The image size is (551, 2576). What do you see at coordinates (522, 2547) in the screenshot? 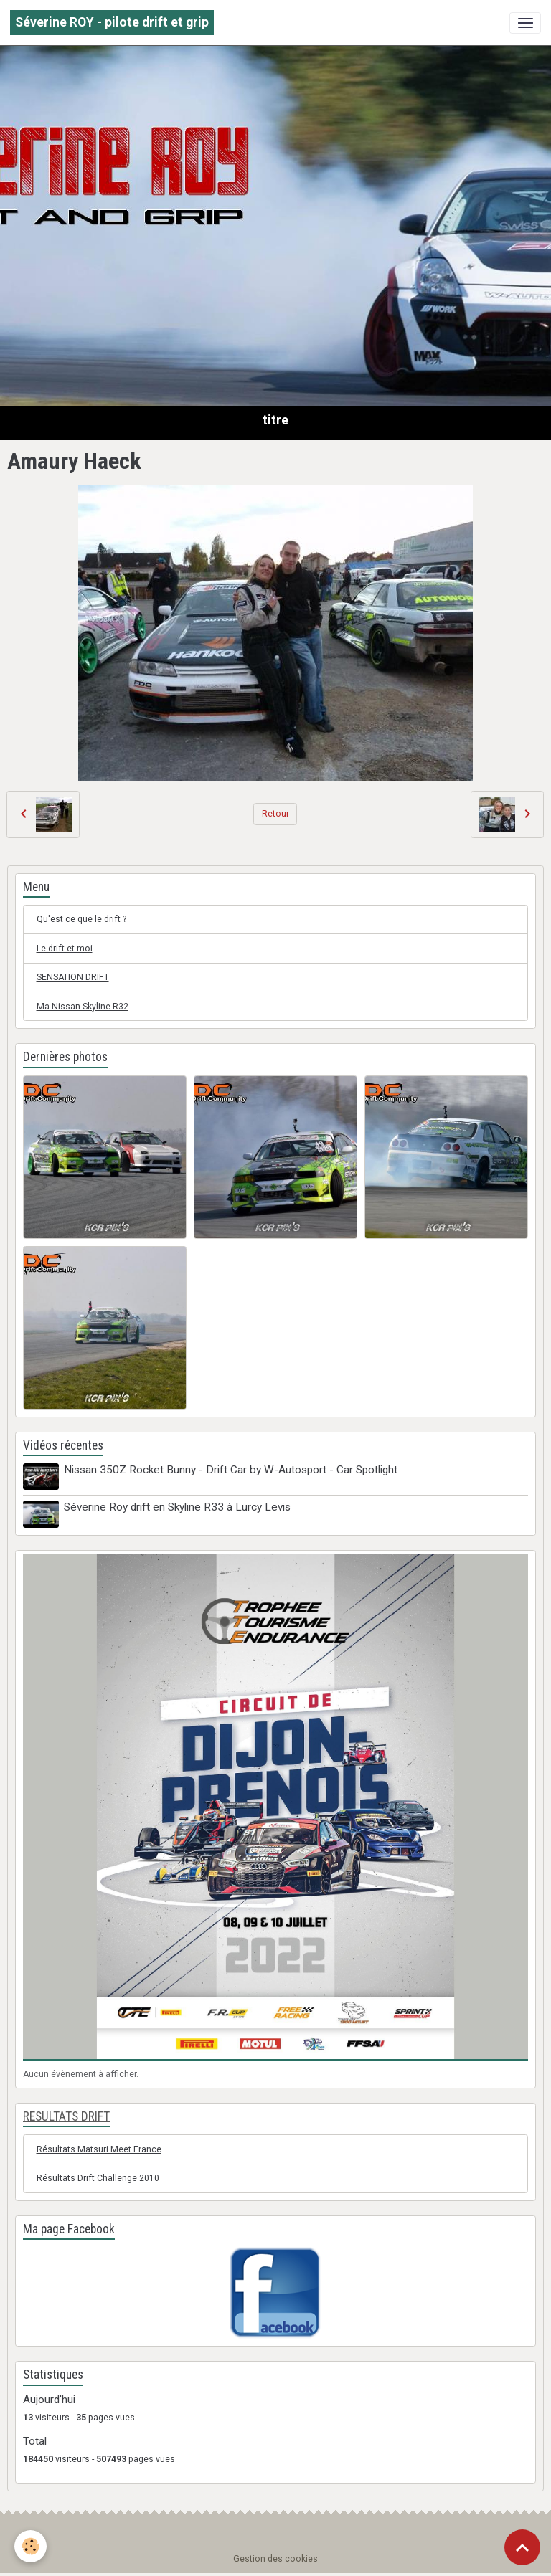
I see `[Scroll top]` at bounding box center [522, 2547].